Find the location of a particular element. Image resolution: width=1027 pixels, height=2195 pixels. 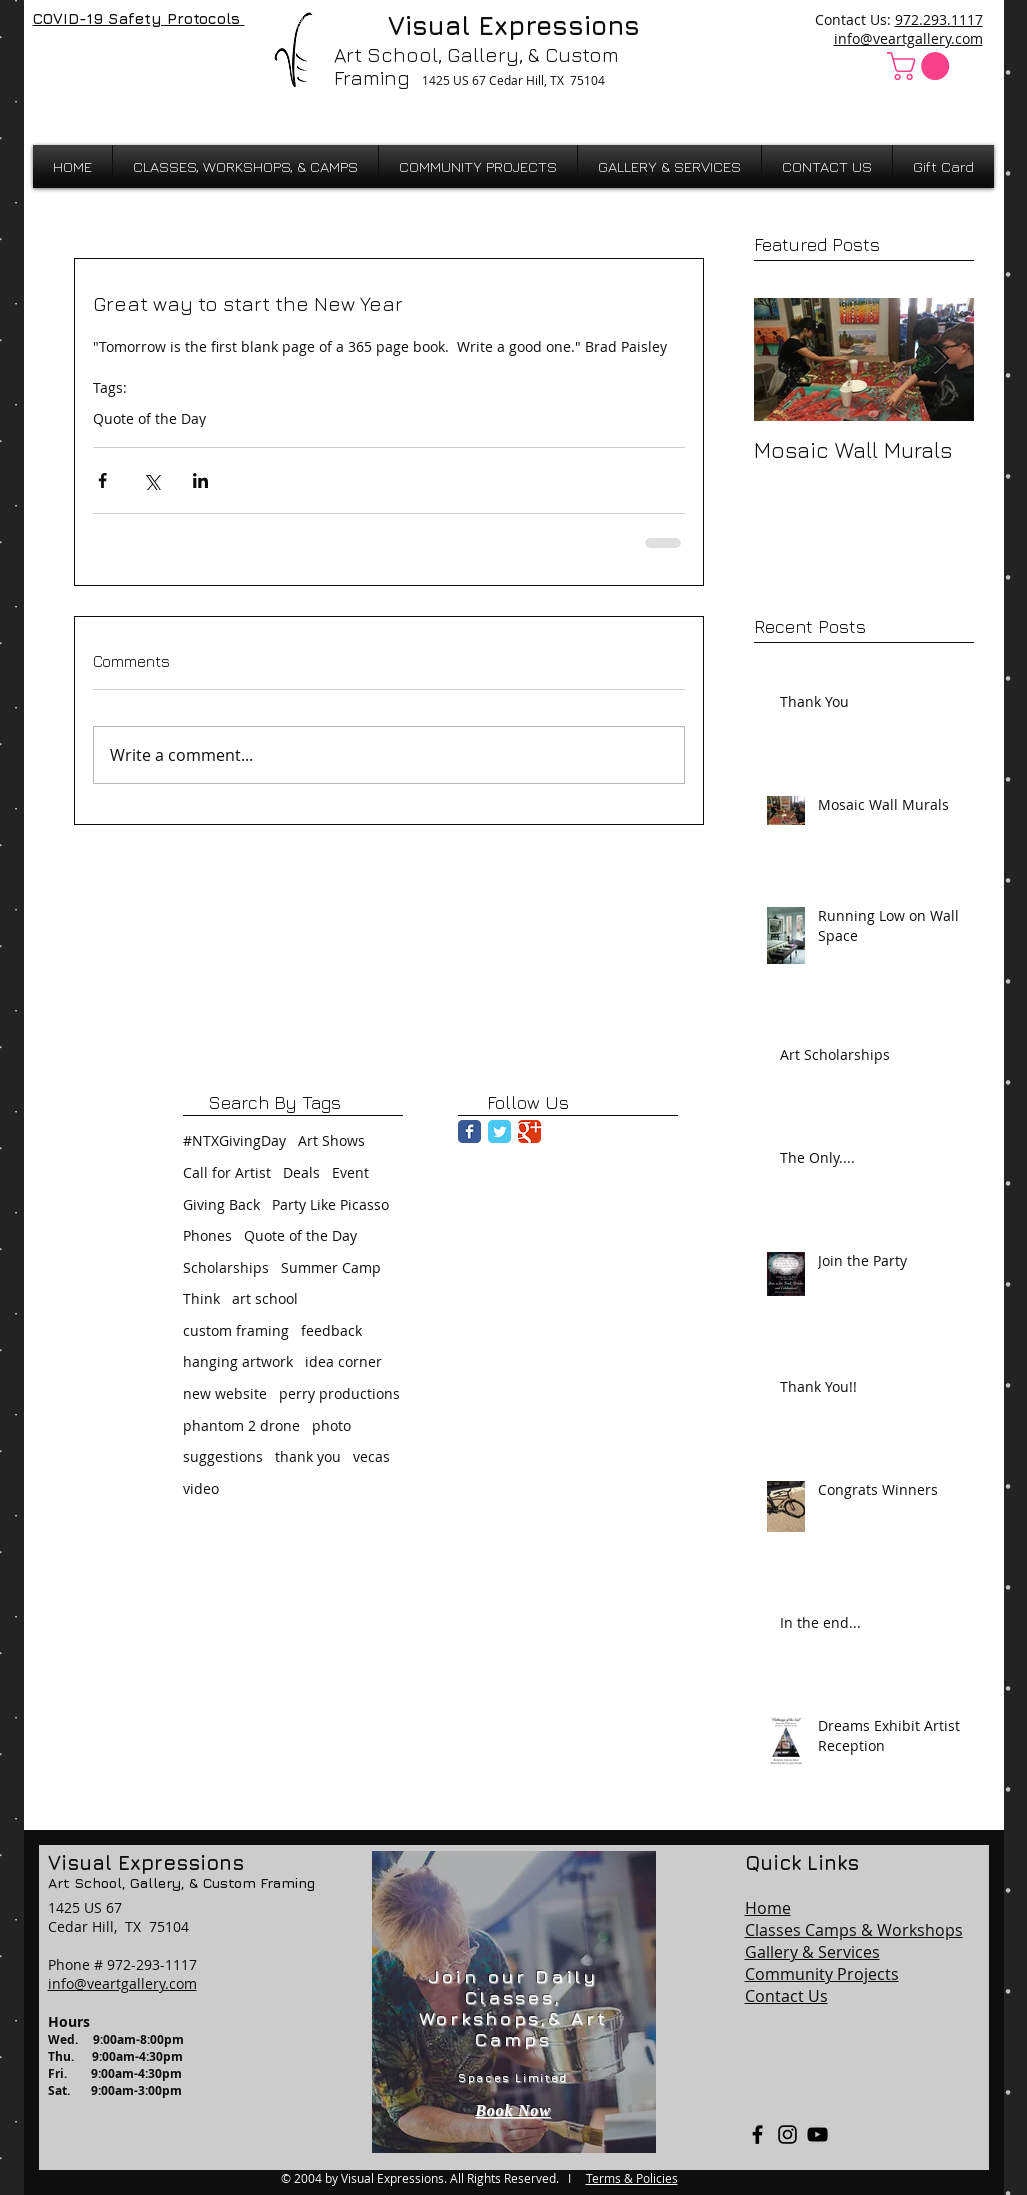

vecas is located at coordinates (371, 1456).